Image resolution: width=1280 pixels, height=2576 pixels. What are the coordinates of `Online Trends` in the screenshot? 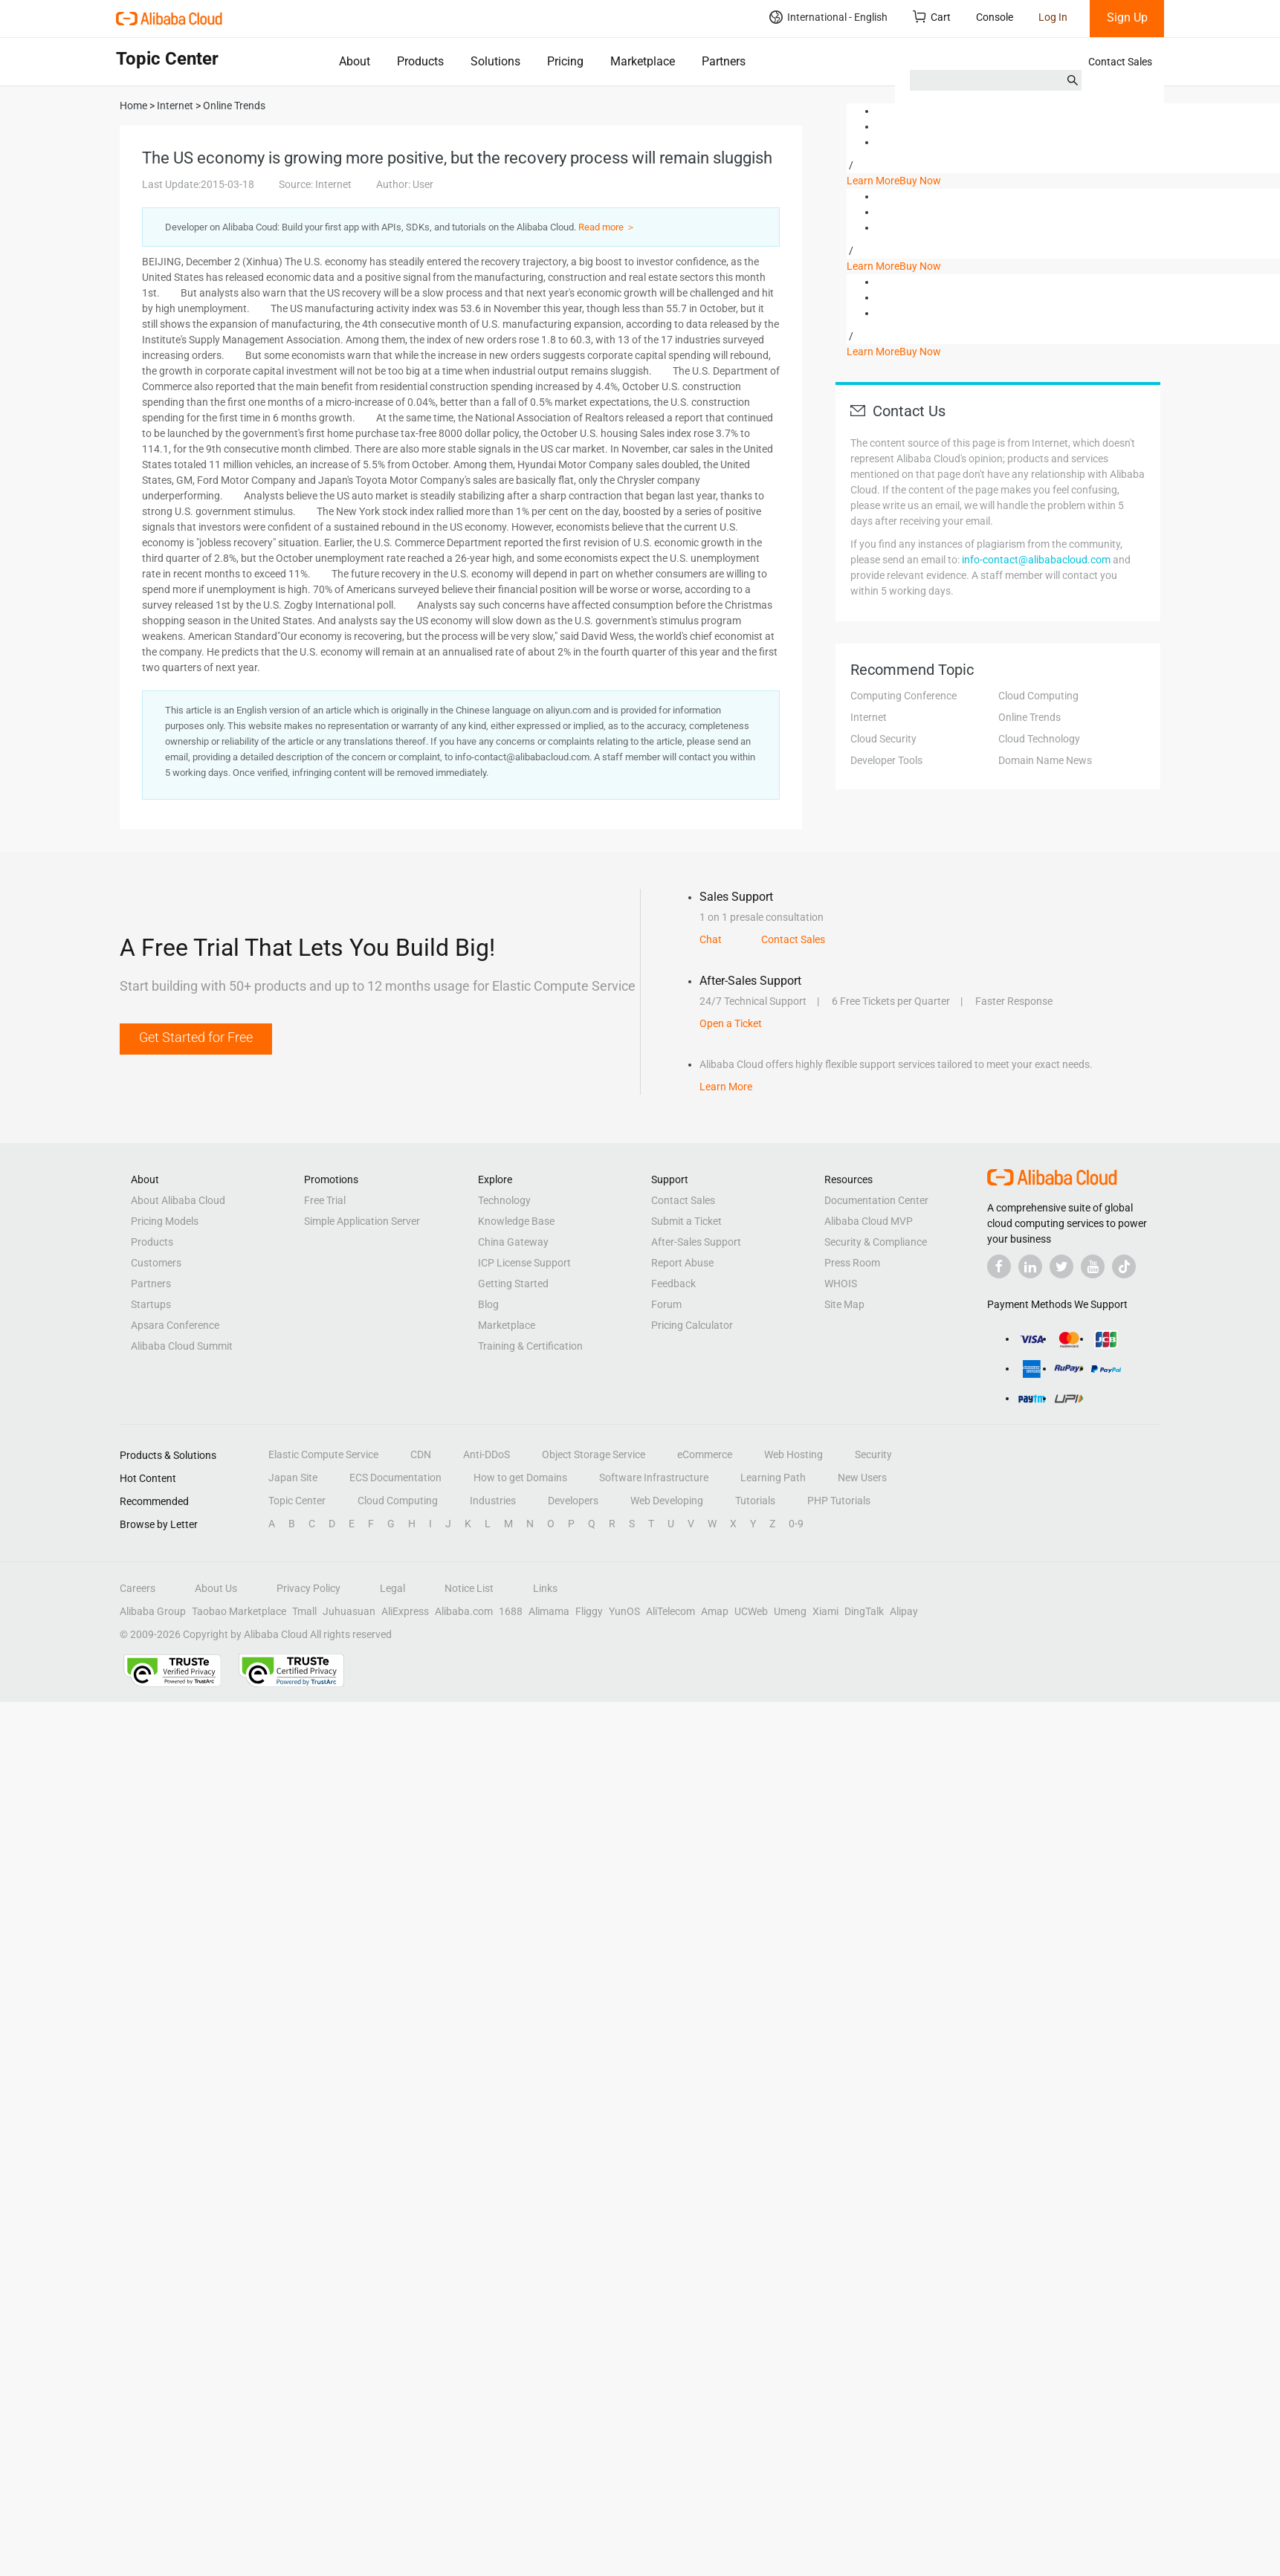 It's located at (1029, 717).